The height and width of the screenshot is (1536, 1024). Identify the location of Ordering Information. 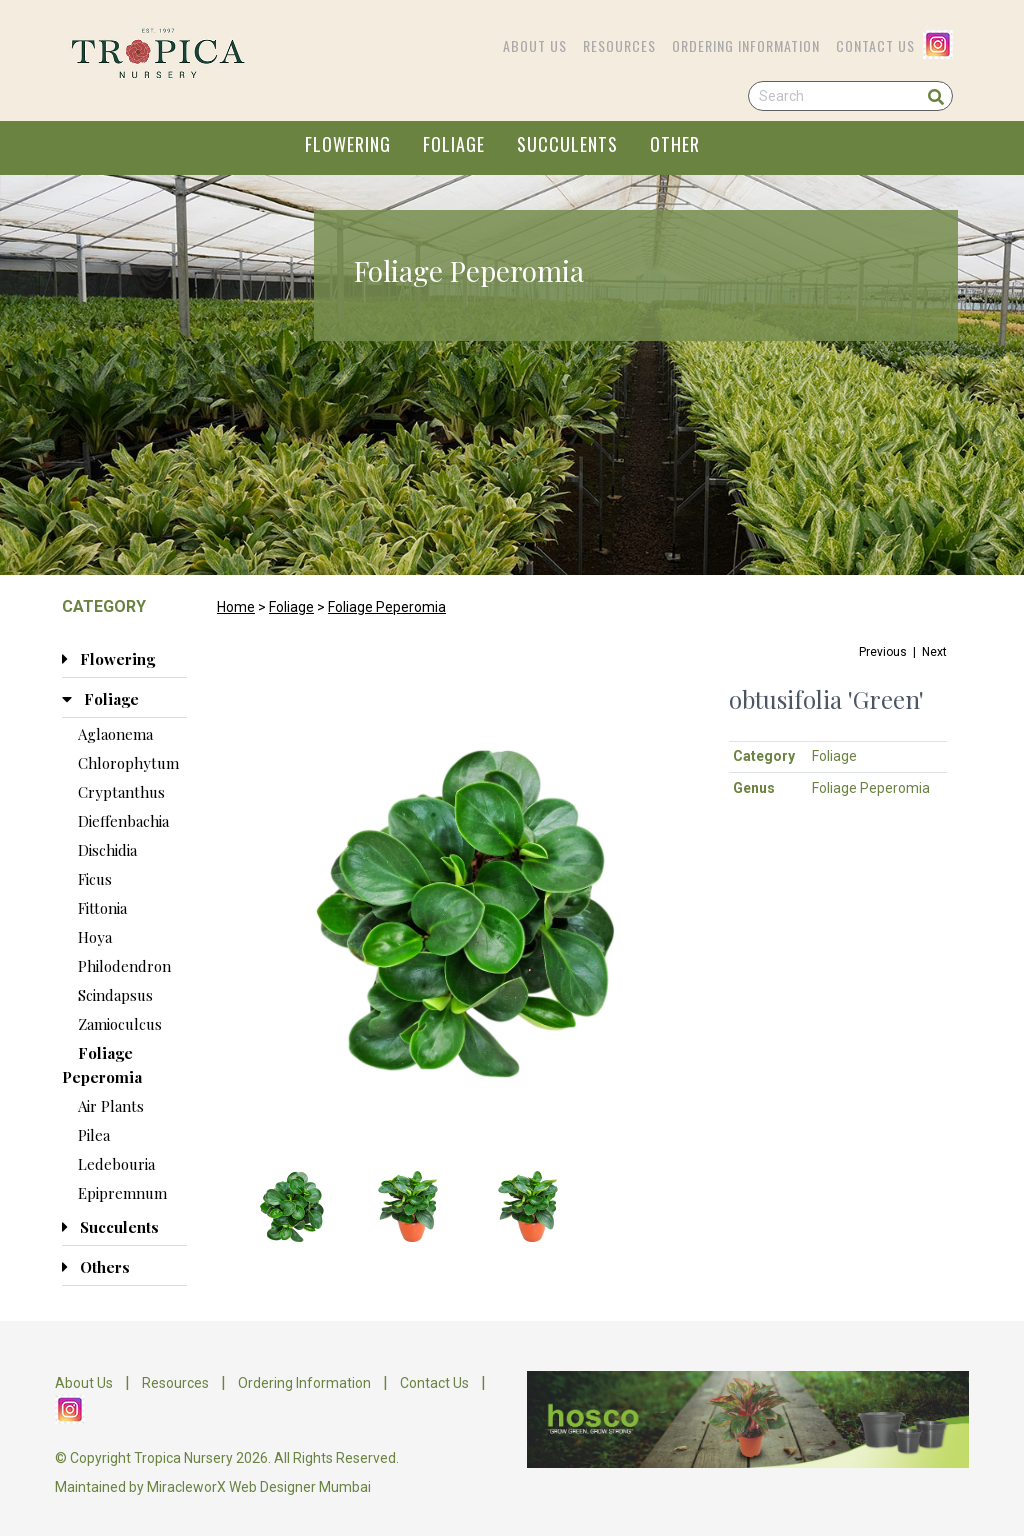
(746, 45).